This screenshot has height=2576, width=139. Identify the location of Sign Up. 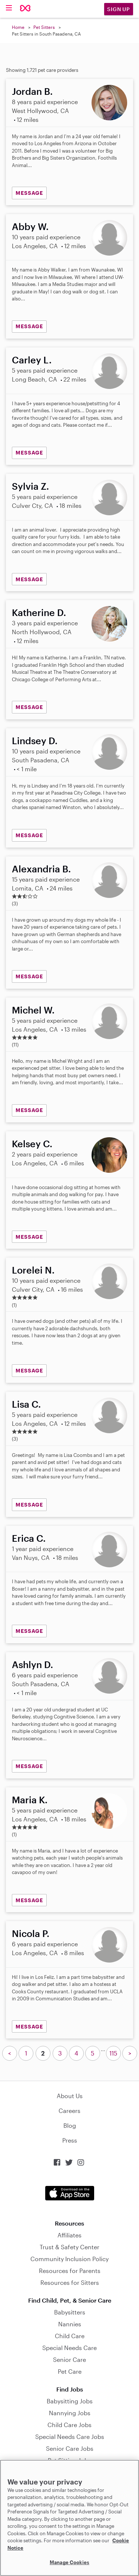
(118, 9).